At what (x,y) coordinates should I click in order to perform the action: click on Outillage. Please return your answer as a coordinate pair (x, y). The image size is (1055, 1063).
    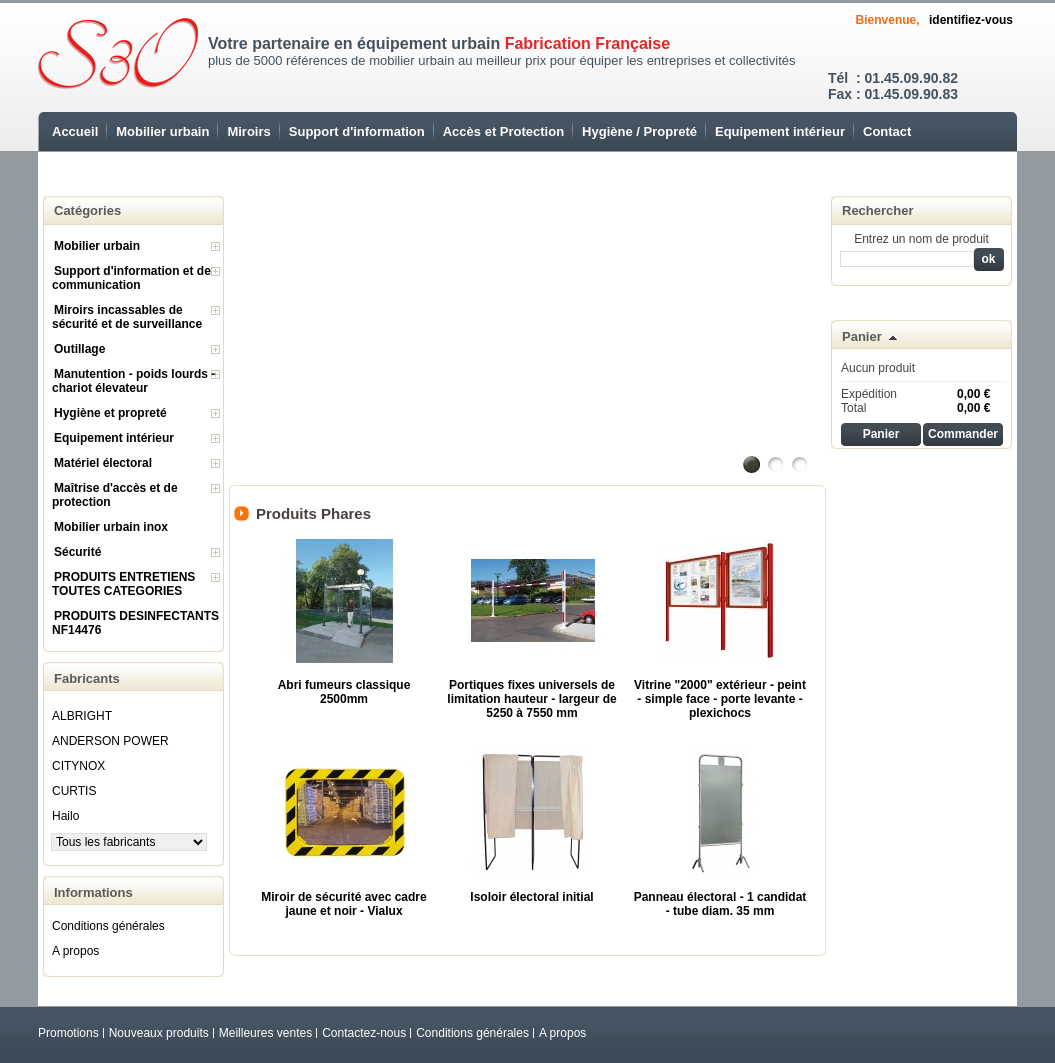
    Looking at the image, I should click on (79, 349).